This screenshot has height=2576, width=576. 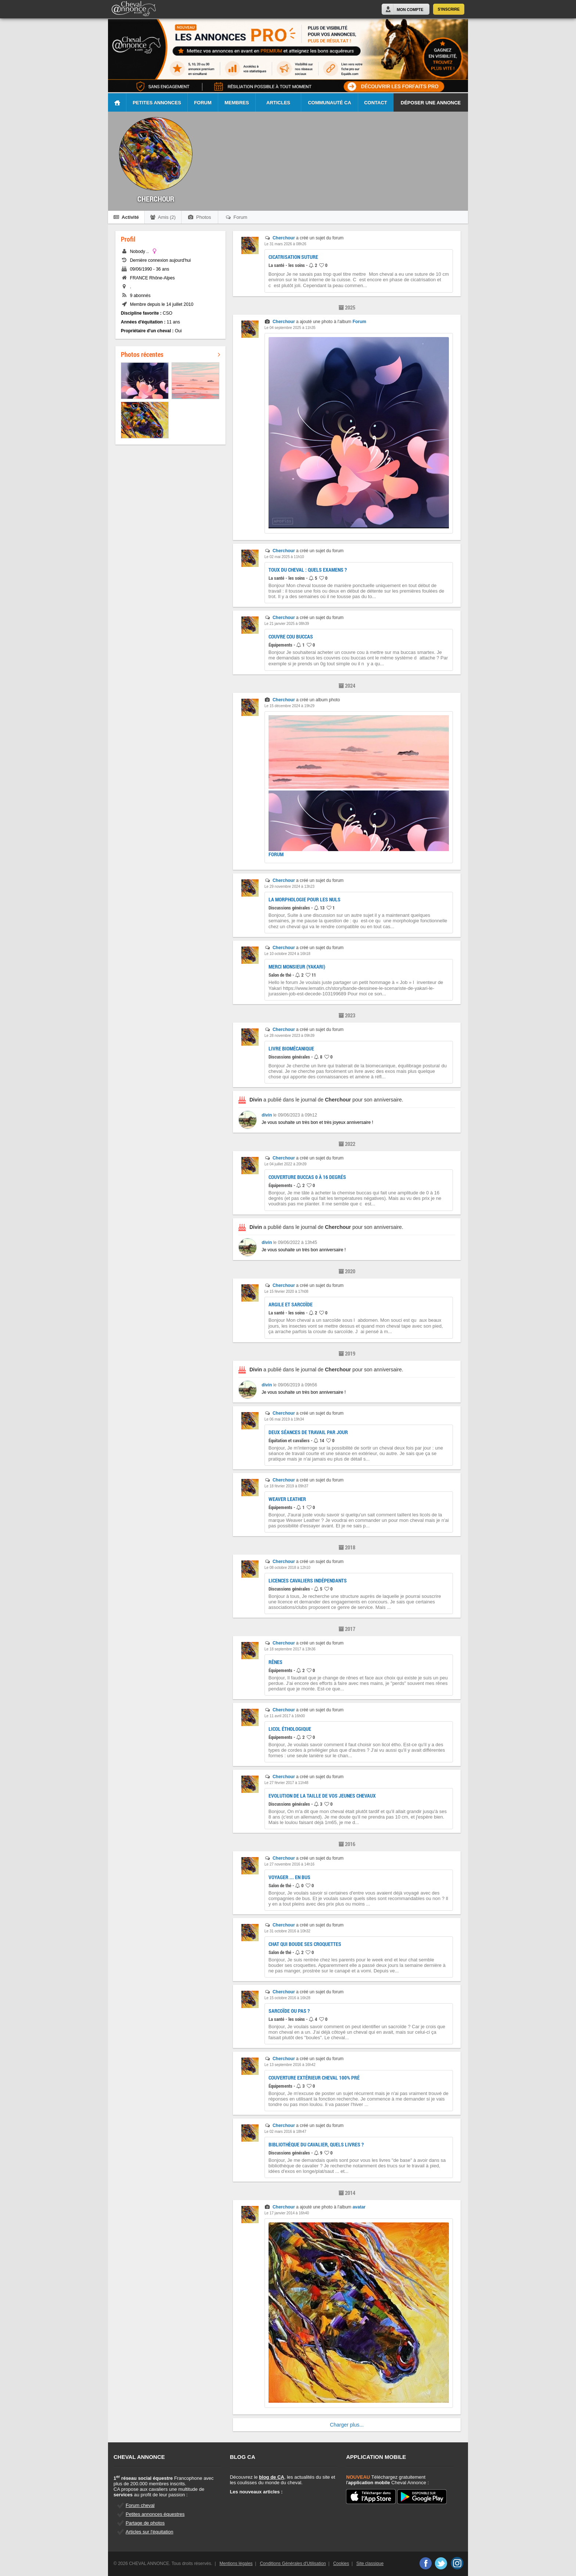 What do you see at coordinates (284, 1419) in the screenshot?
I see `Le 06 mai 2019 à 19h34` at bounding box center [284, 1419].